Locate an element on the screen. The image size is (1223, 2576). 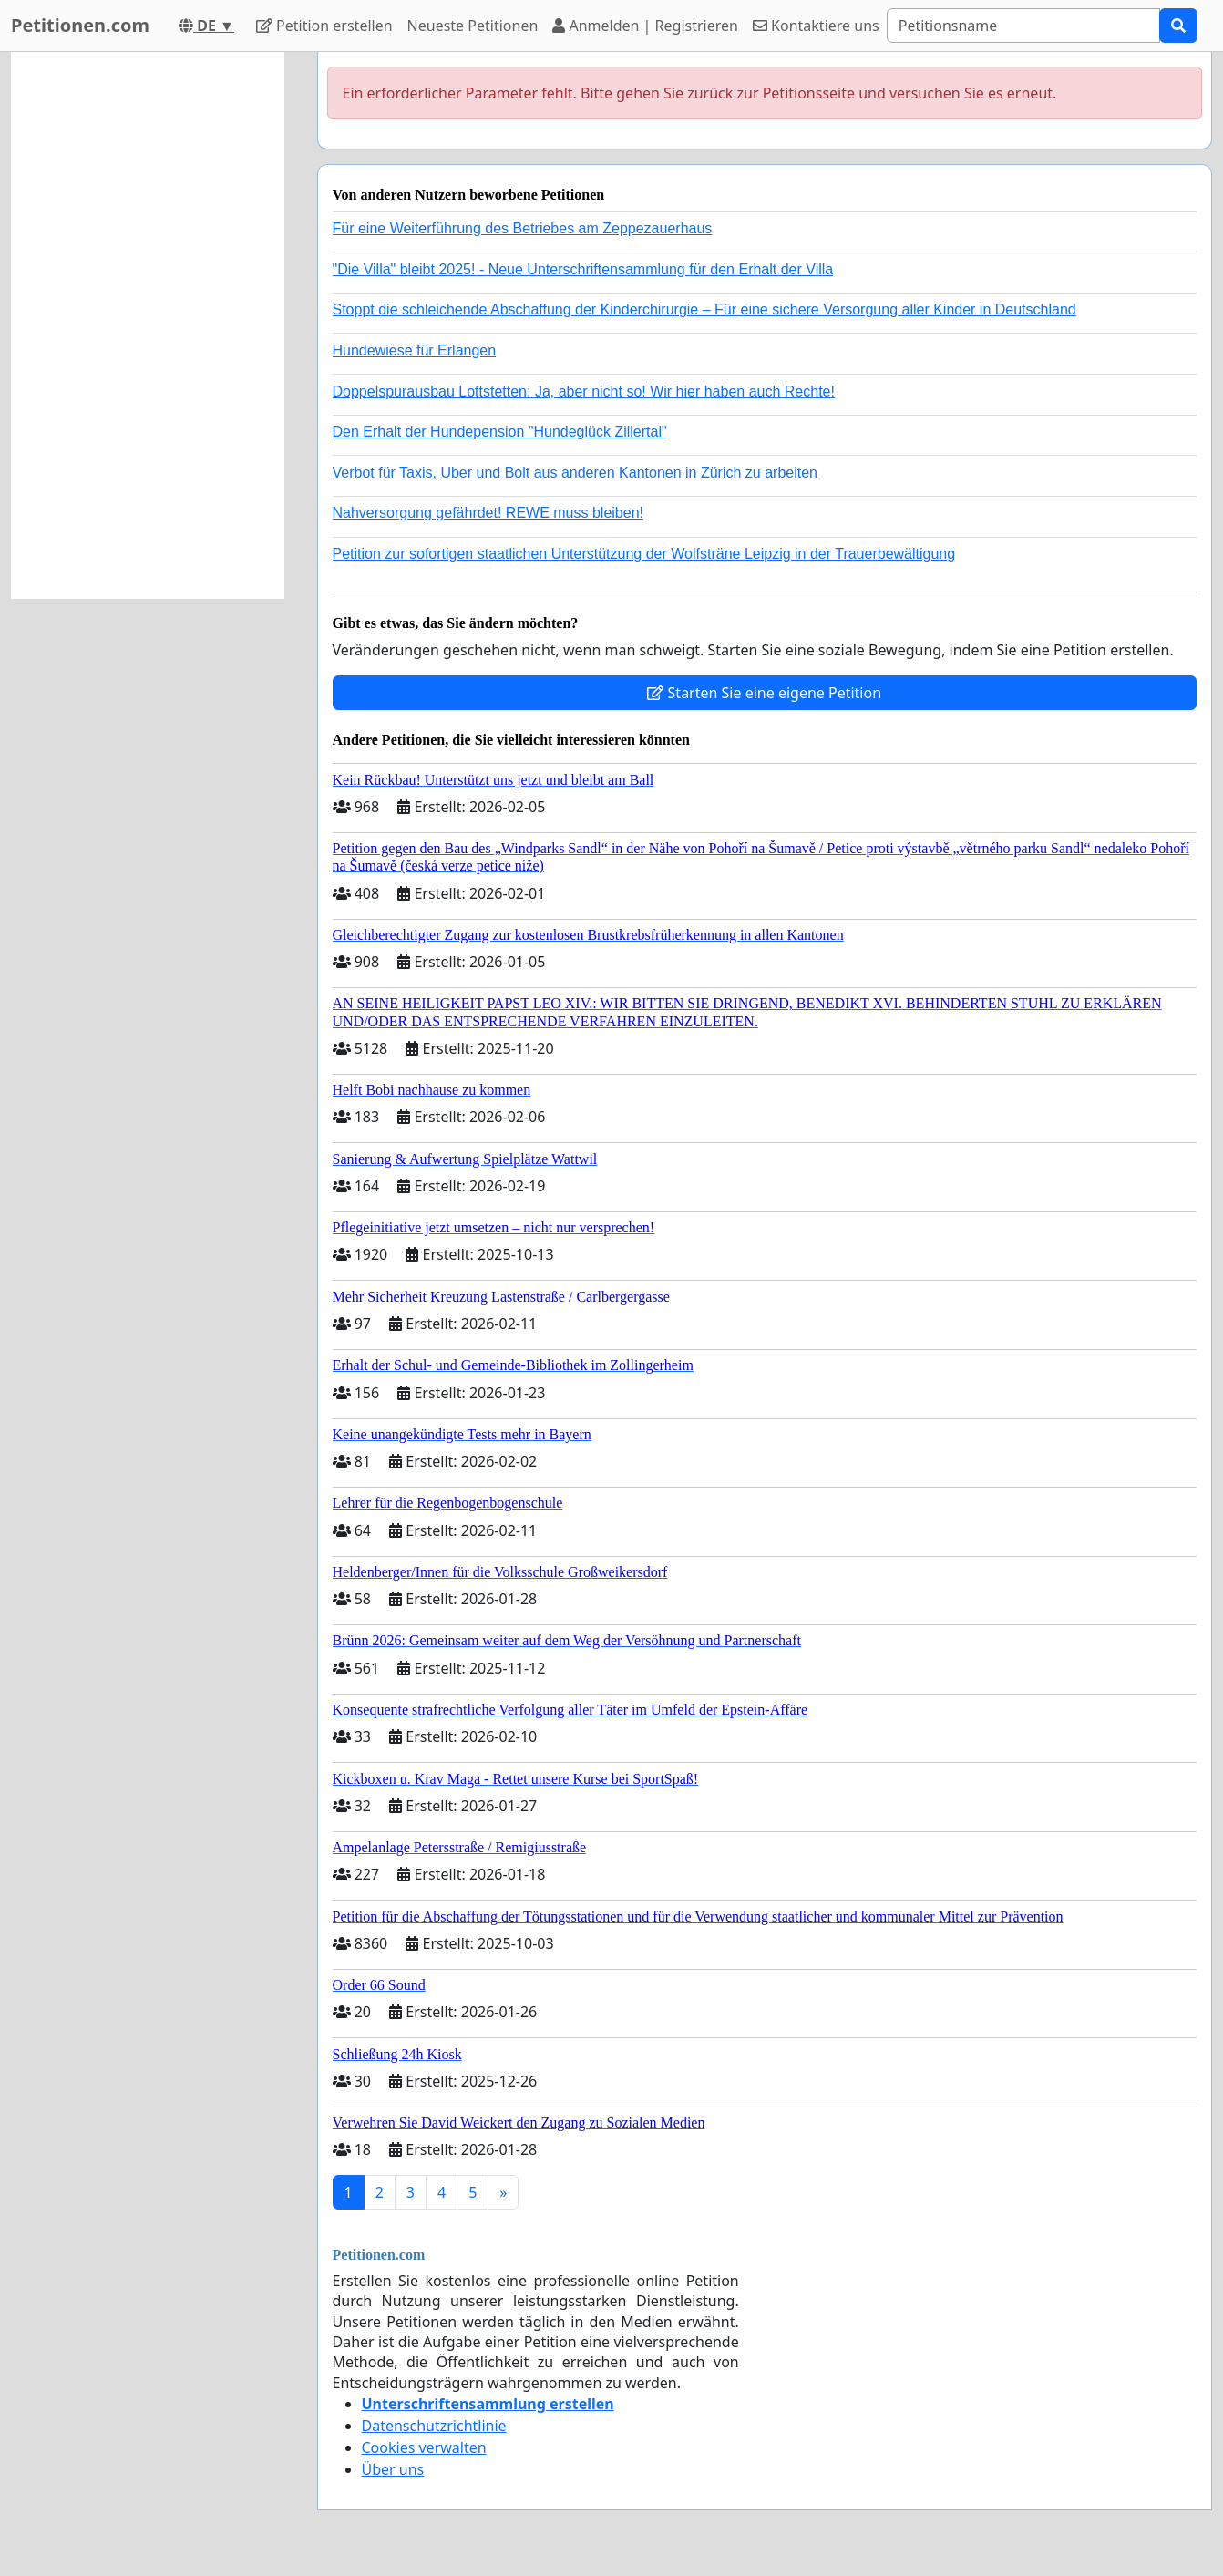
[Advertisement] is located at coordinates (147, 325).